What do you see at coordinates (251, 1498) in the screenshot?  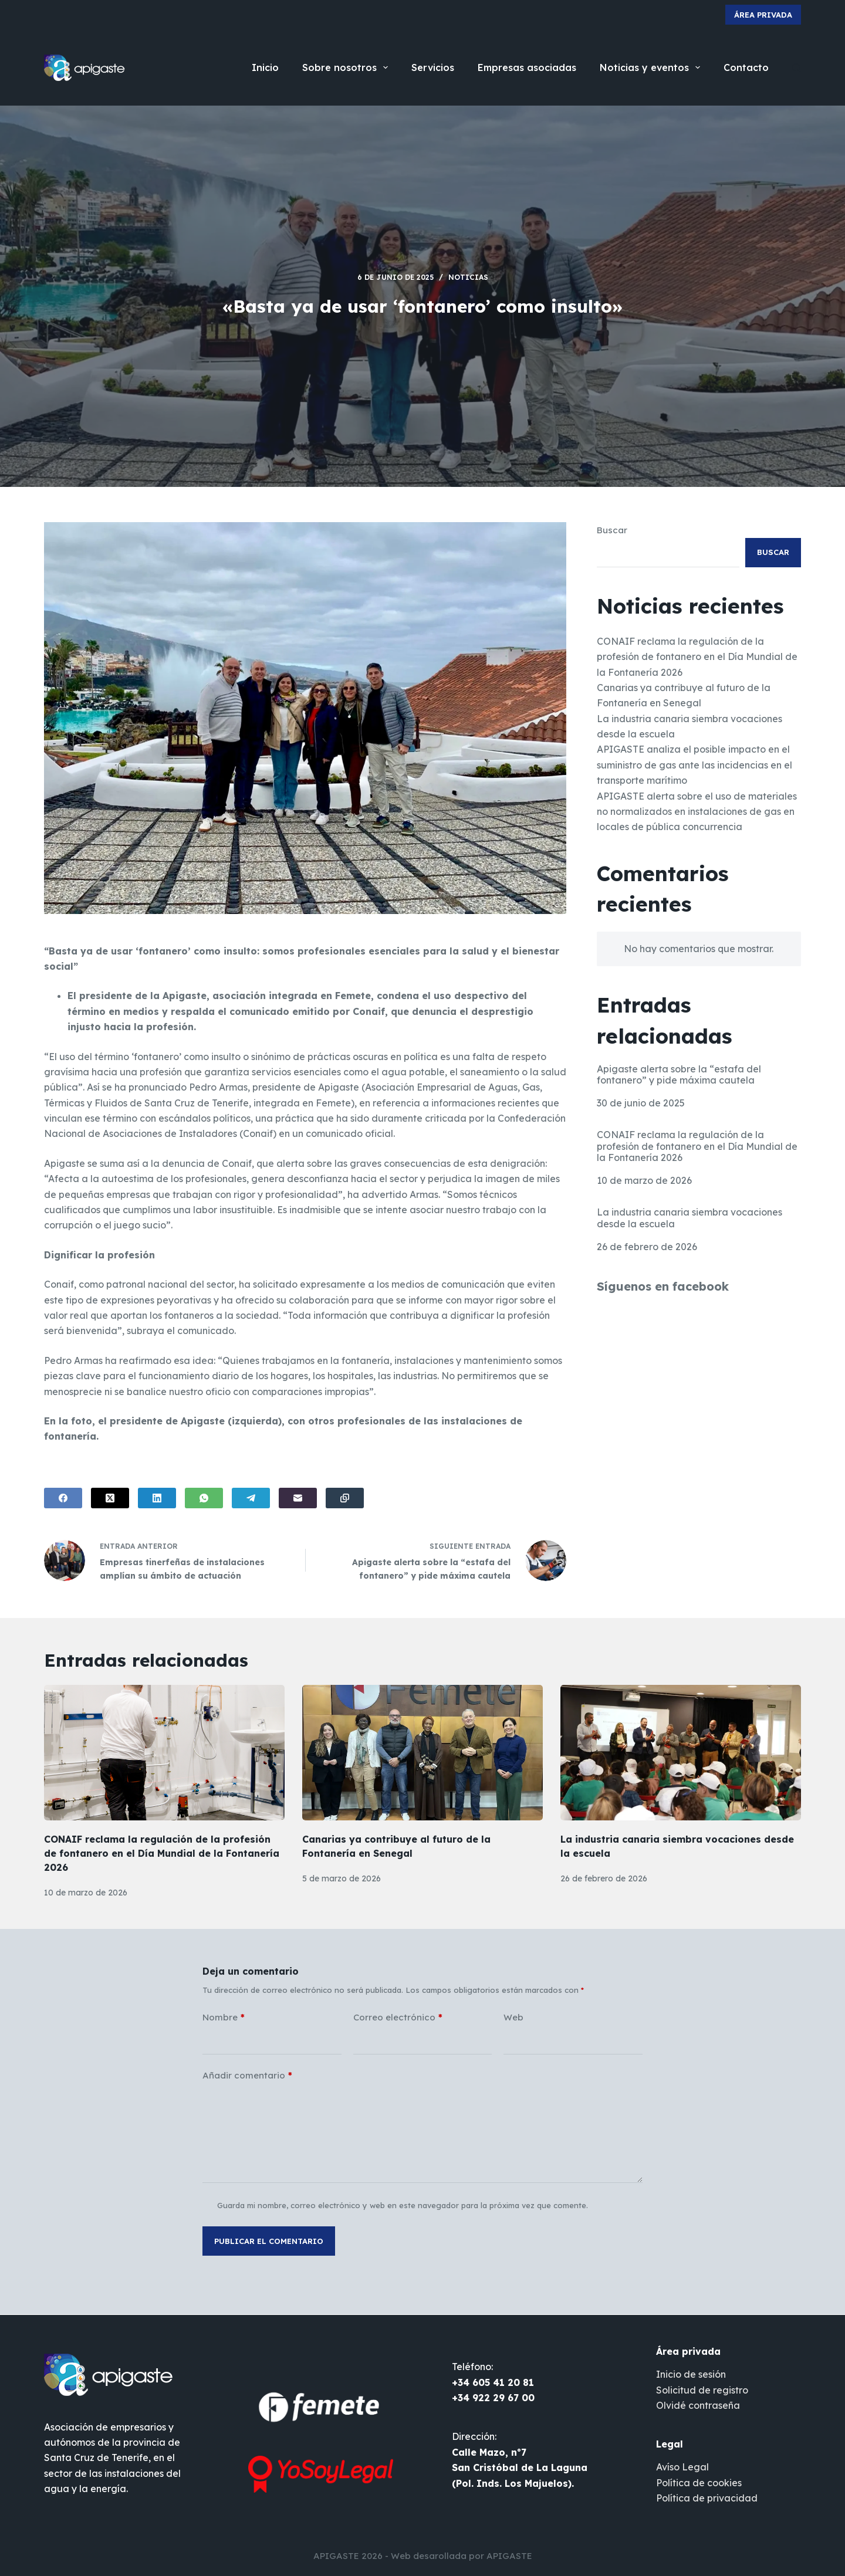 I see `[Telegram]` at bounding box center [251, 1498].